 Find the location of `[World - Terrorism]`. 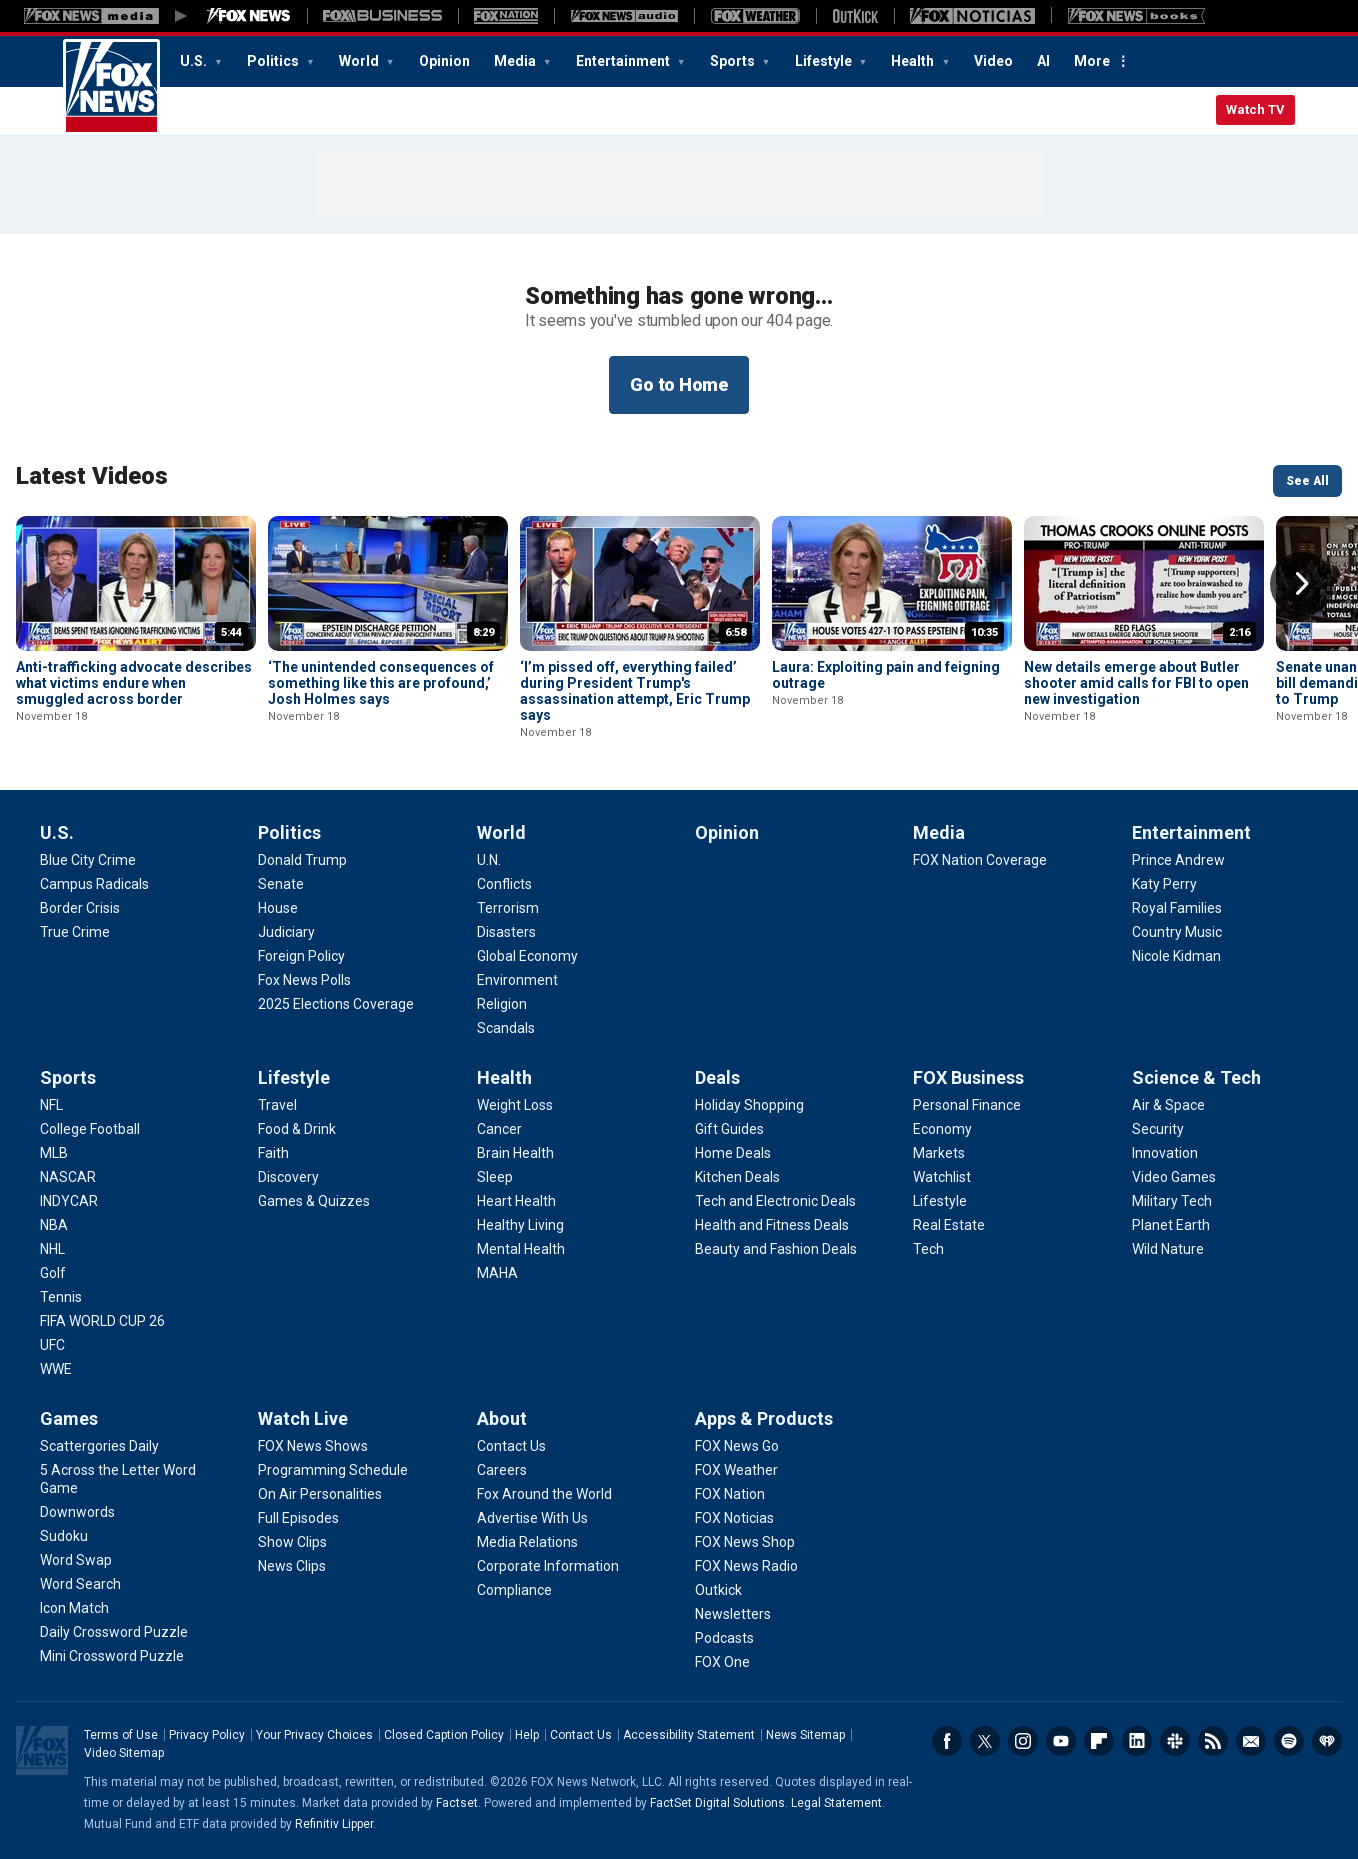

[World - Terrorism] is located at coordinates (508, 908).